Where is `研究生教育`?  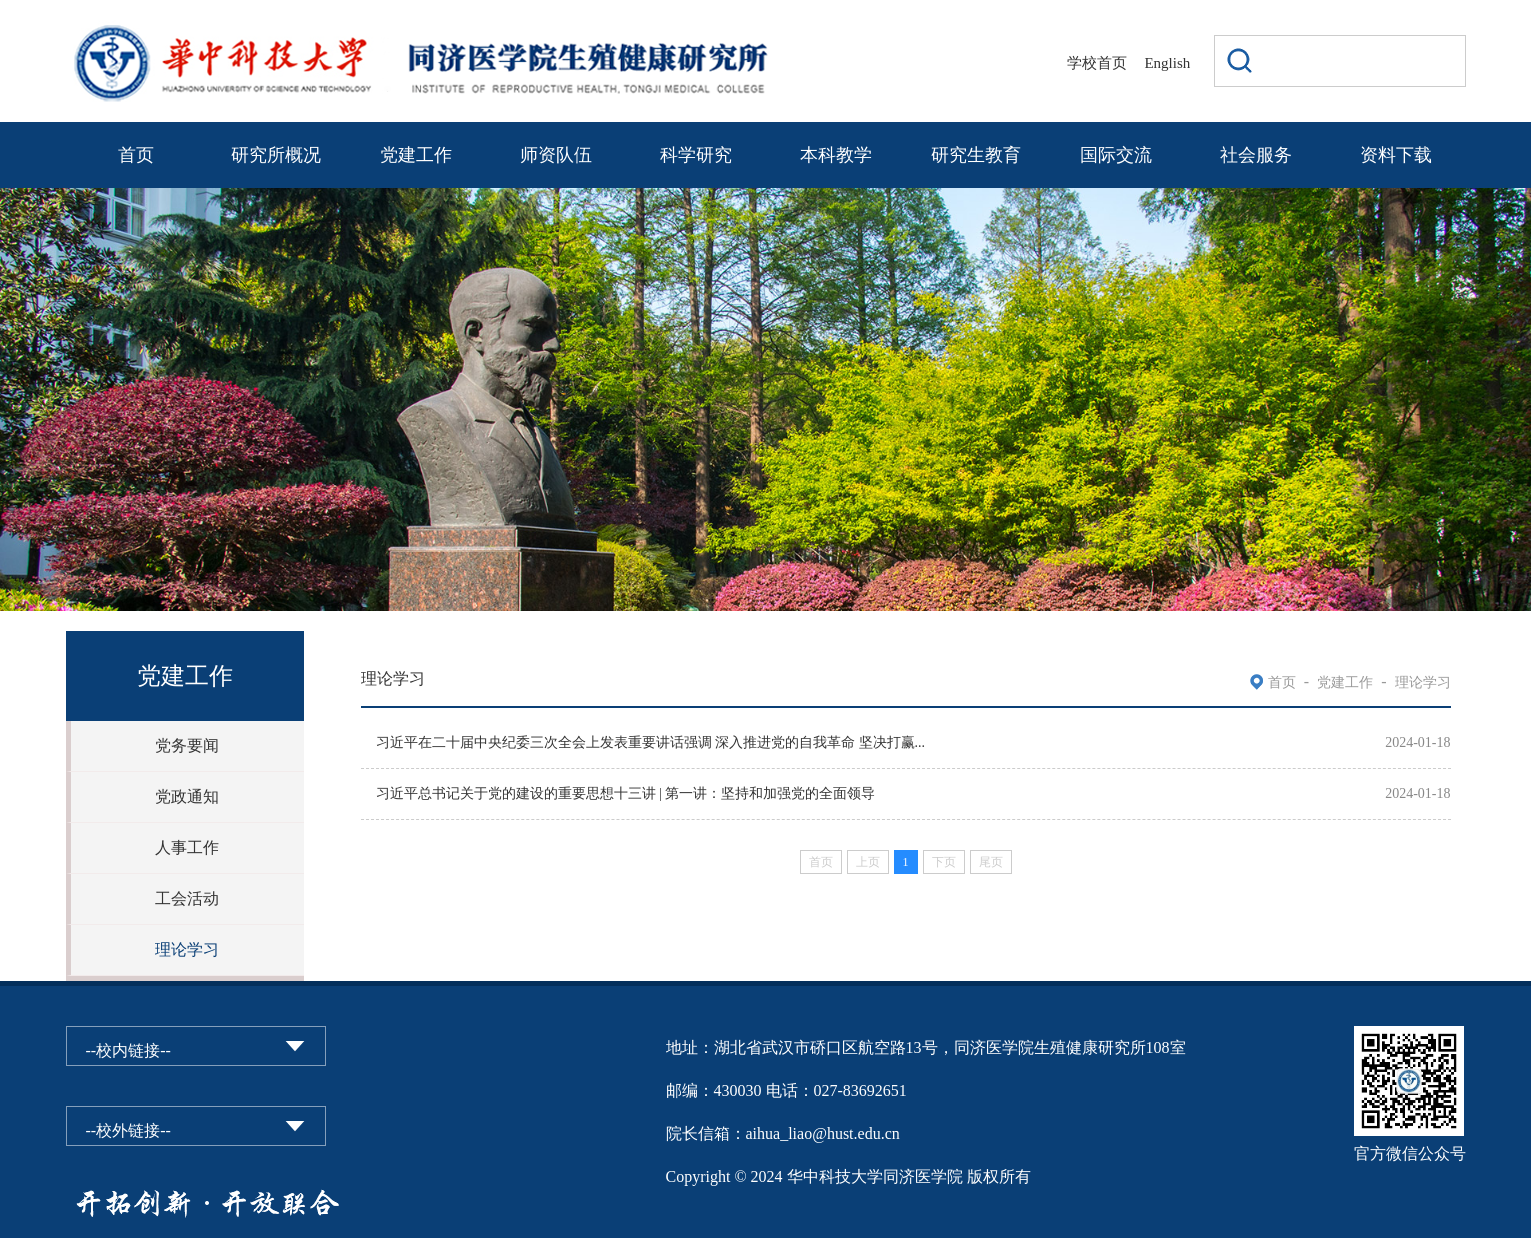 研究生教育 is located at coordinates (976, 155).